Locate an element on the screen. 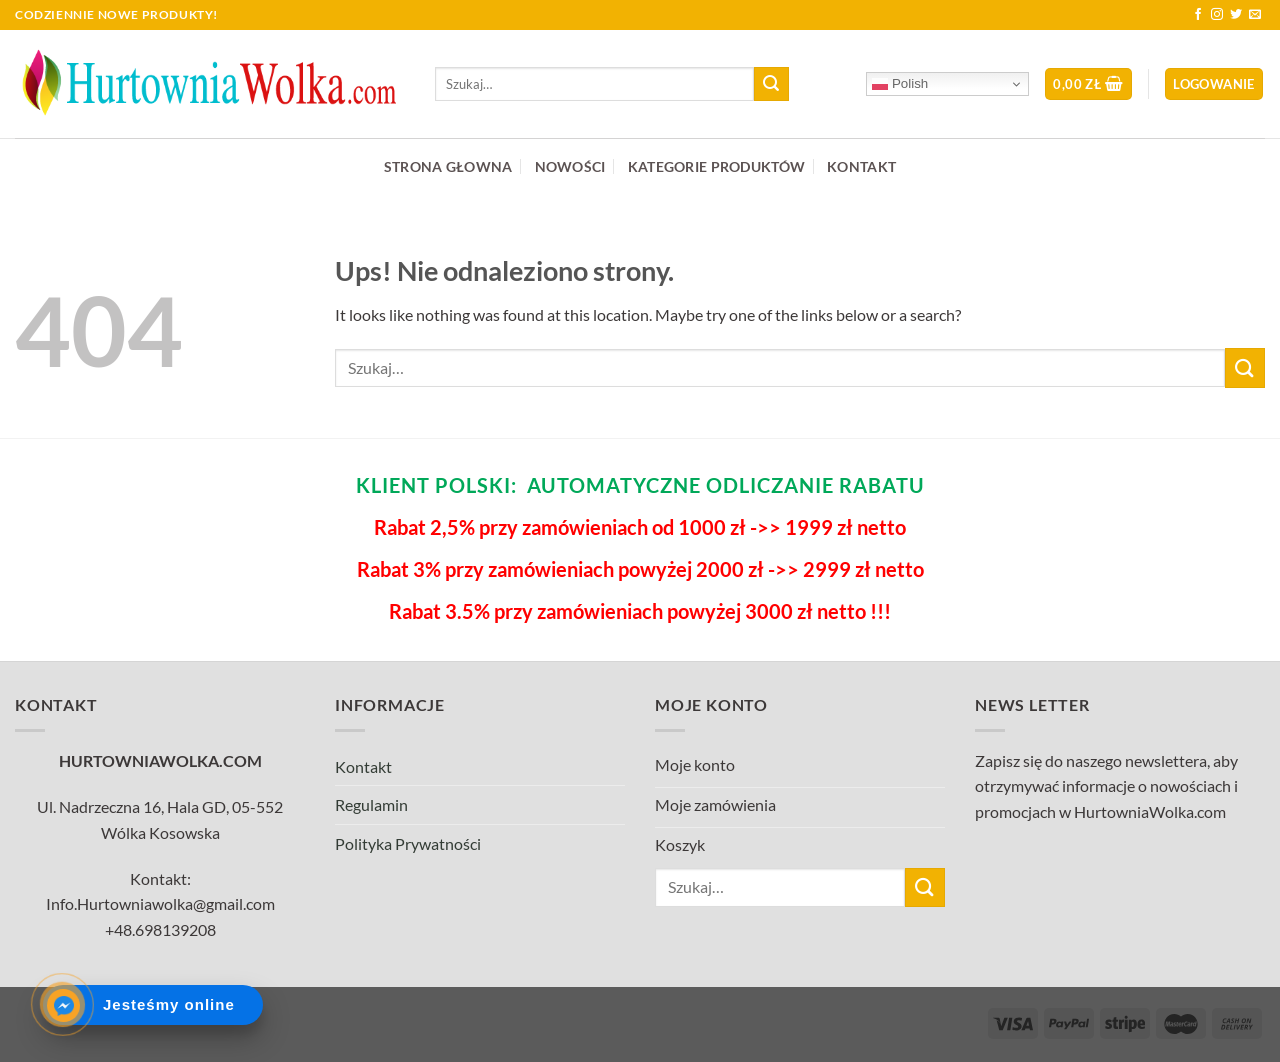 The image size is (1280, 1062). STRONA GŁOWNA is located at coordinates (448, 166).